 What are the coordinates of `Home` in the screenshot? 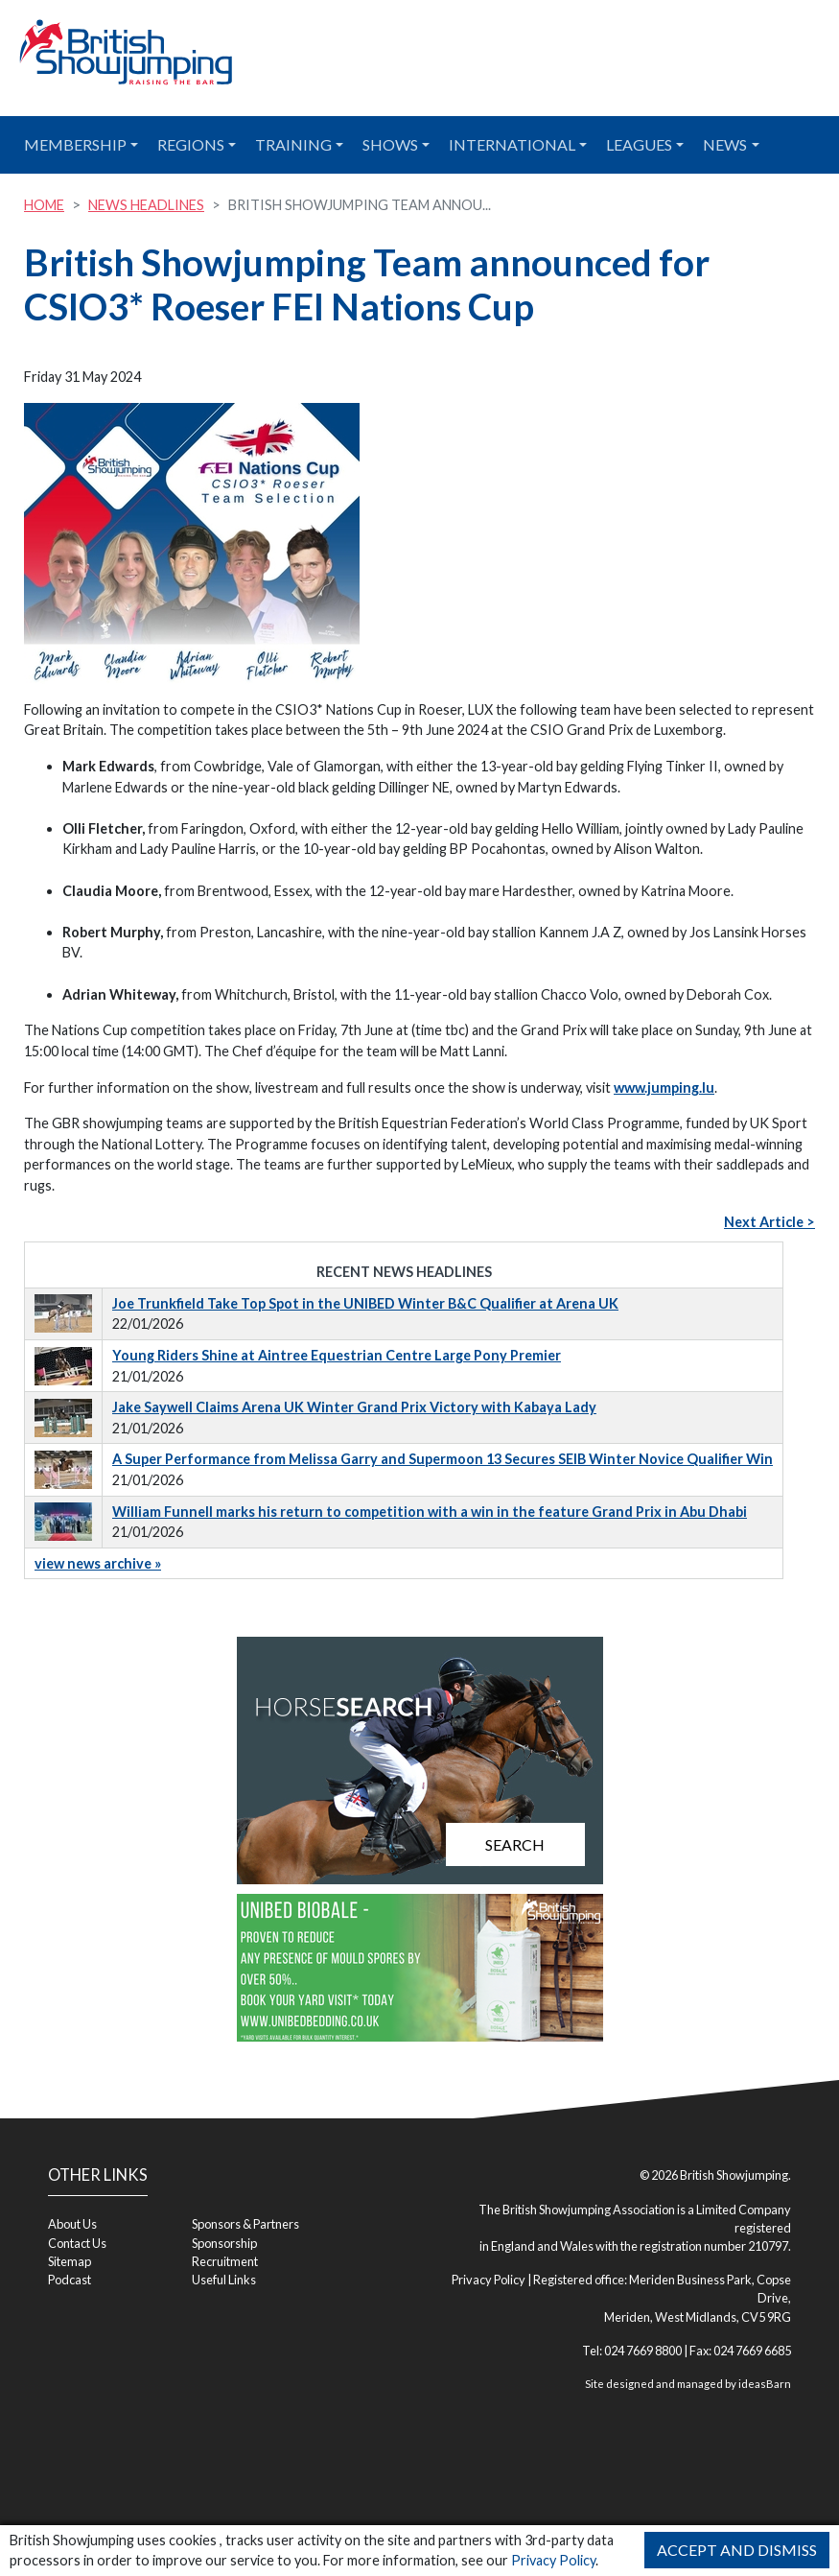 It's located at (44, 205).